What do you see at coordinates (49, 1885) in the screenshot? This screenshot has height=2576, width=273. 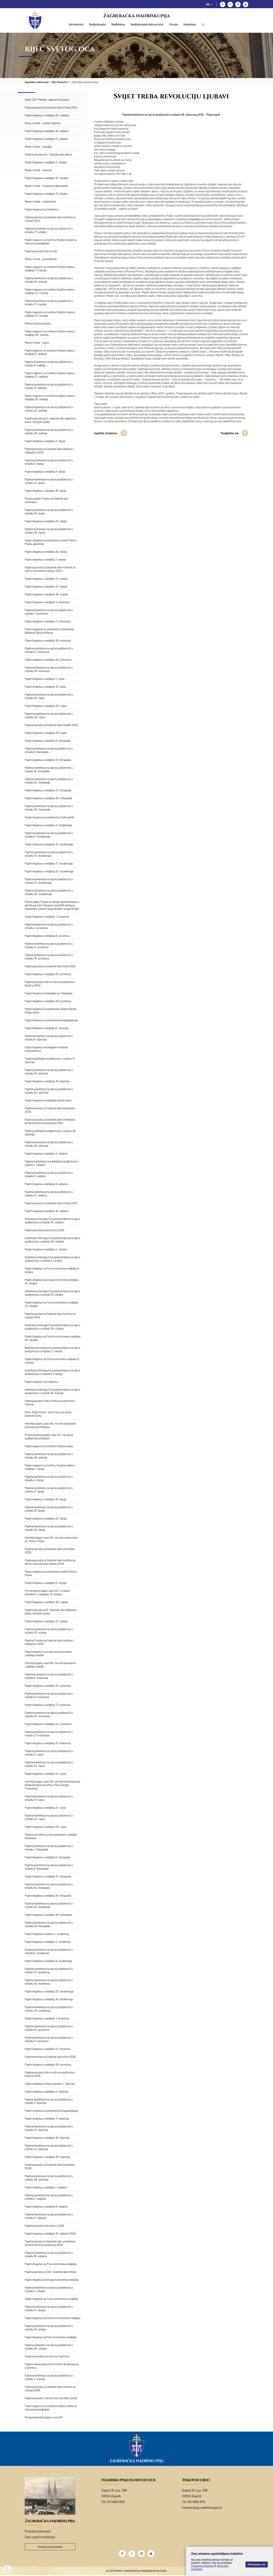 I see `Papina kateheza na općoj audijenciji u srijedu 15. listopada` at bounding box center [49, 1885].